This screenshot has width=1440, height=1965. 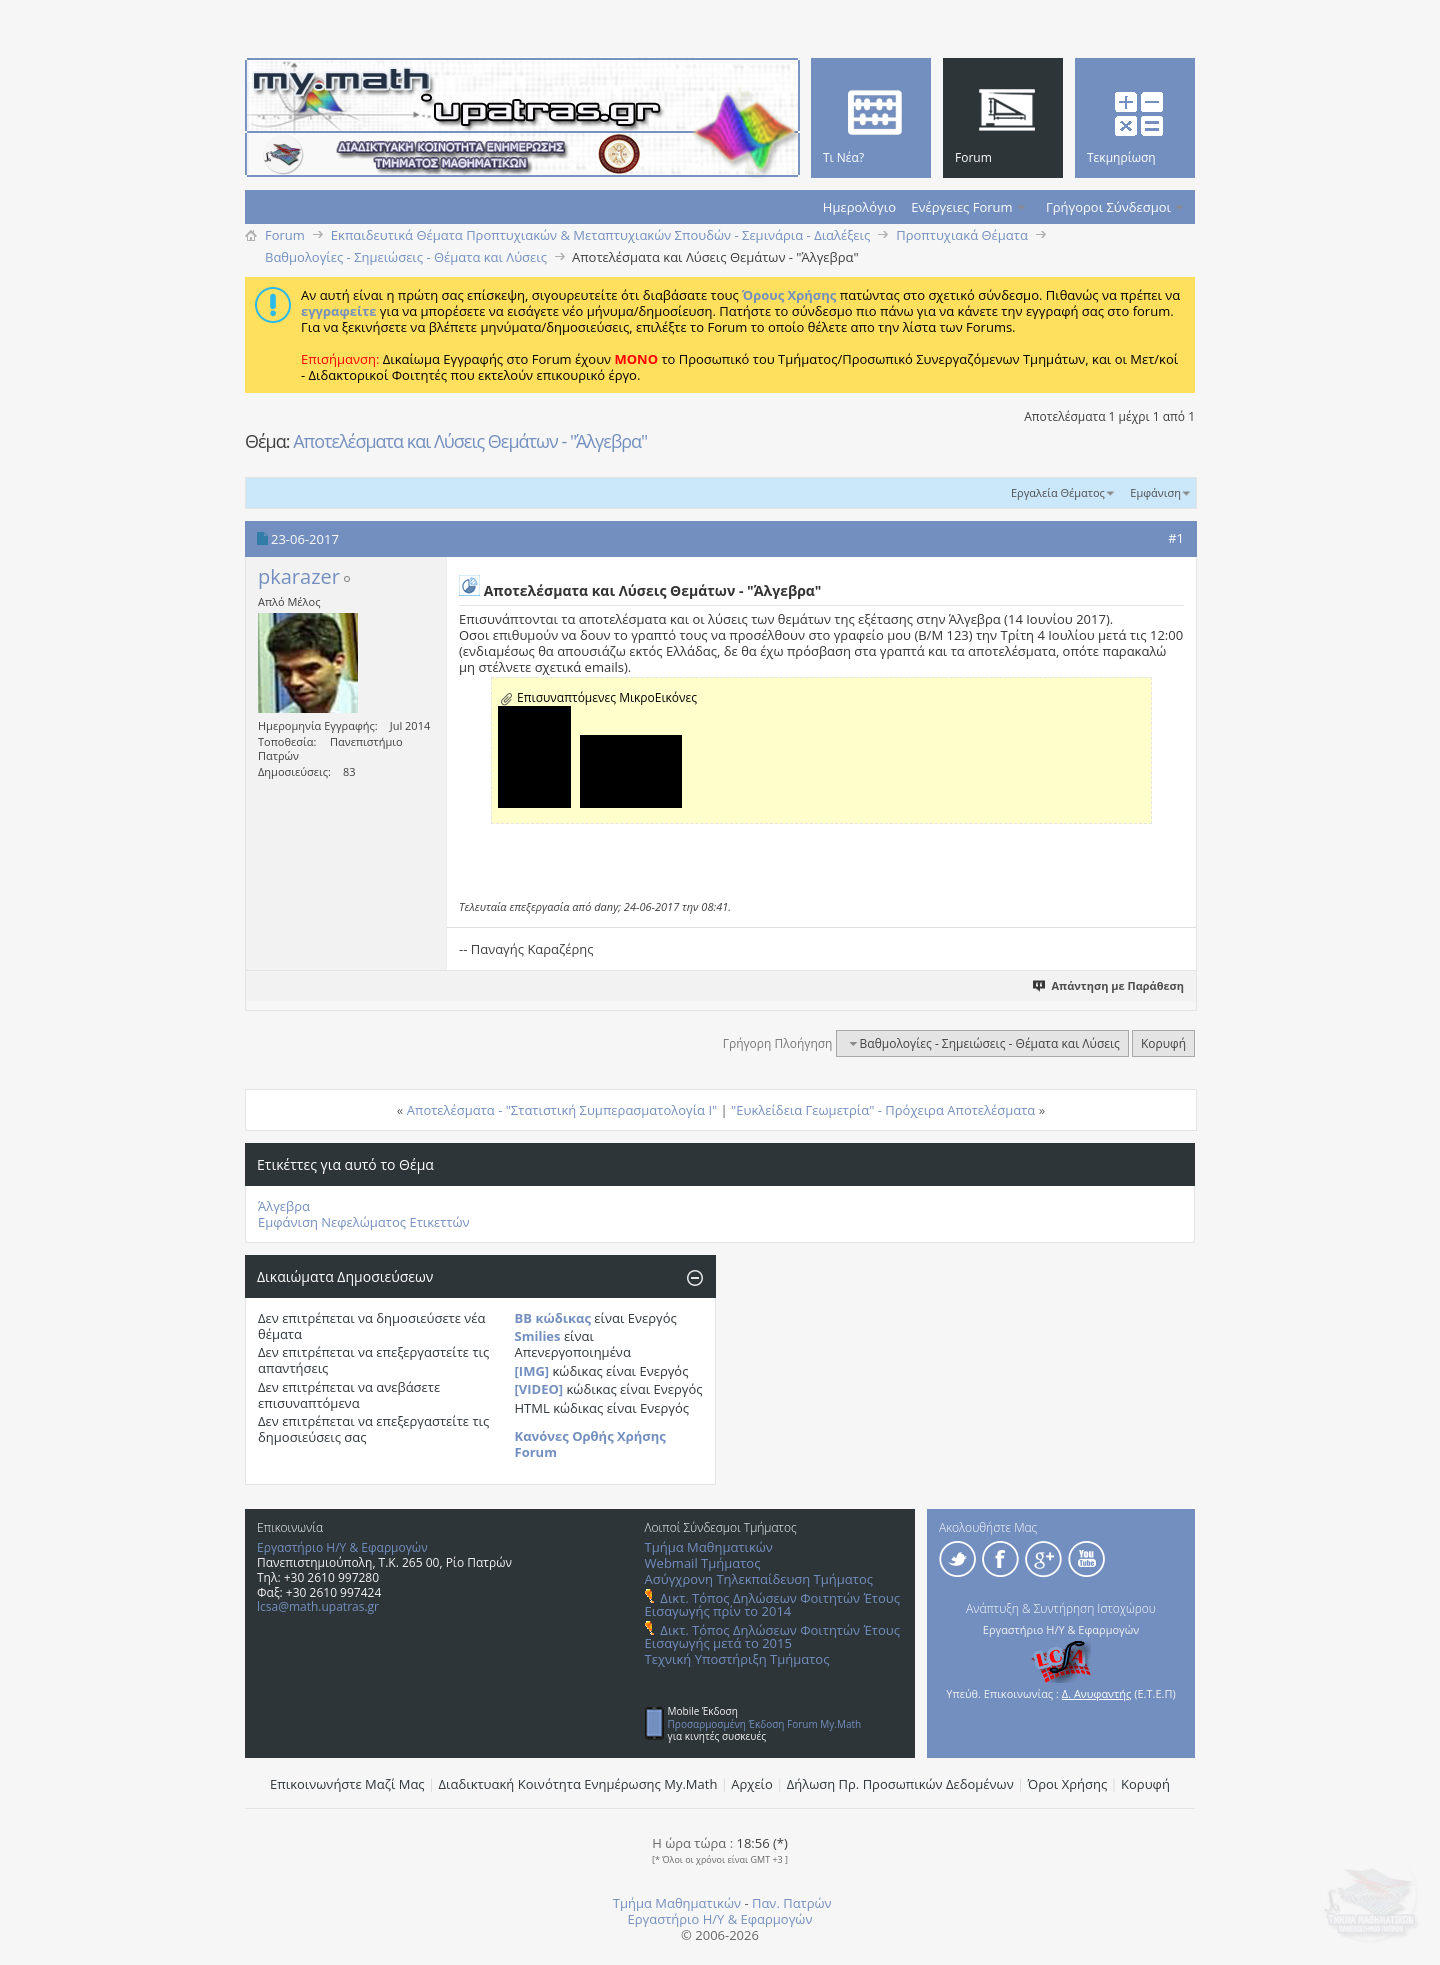 I want to click on lcsa@math.upatras.gr, so click(x=318, y=1606).